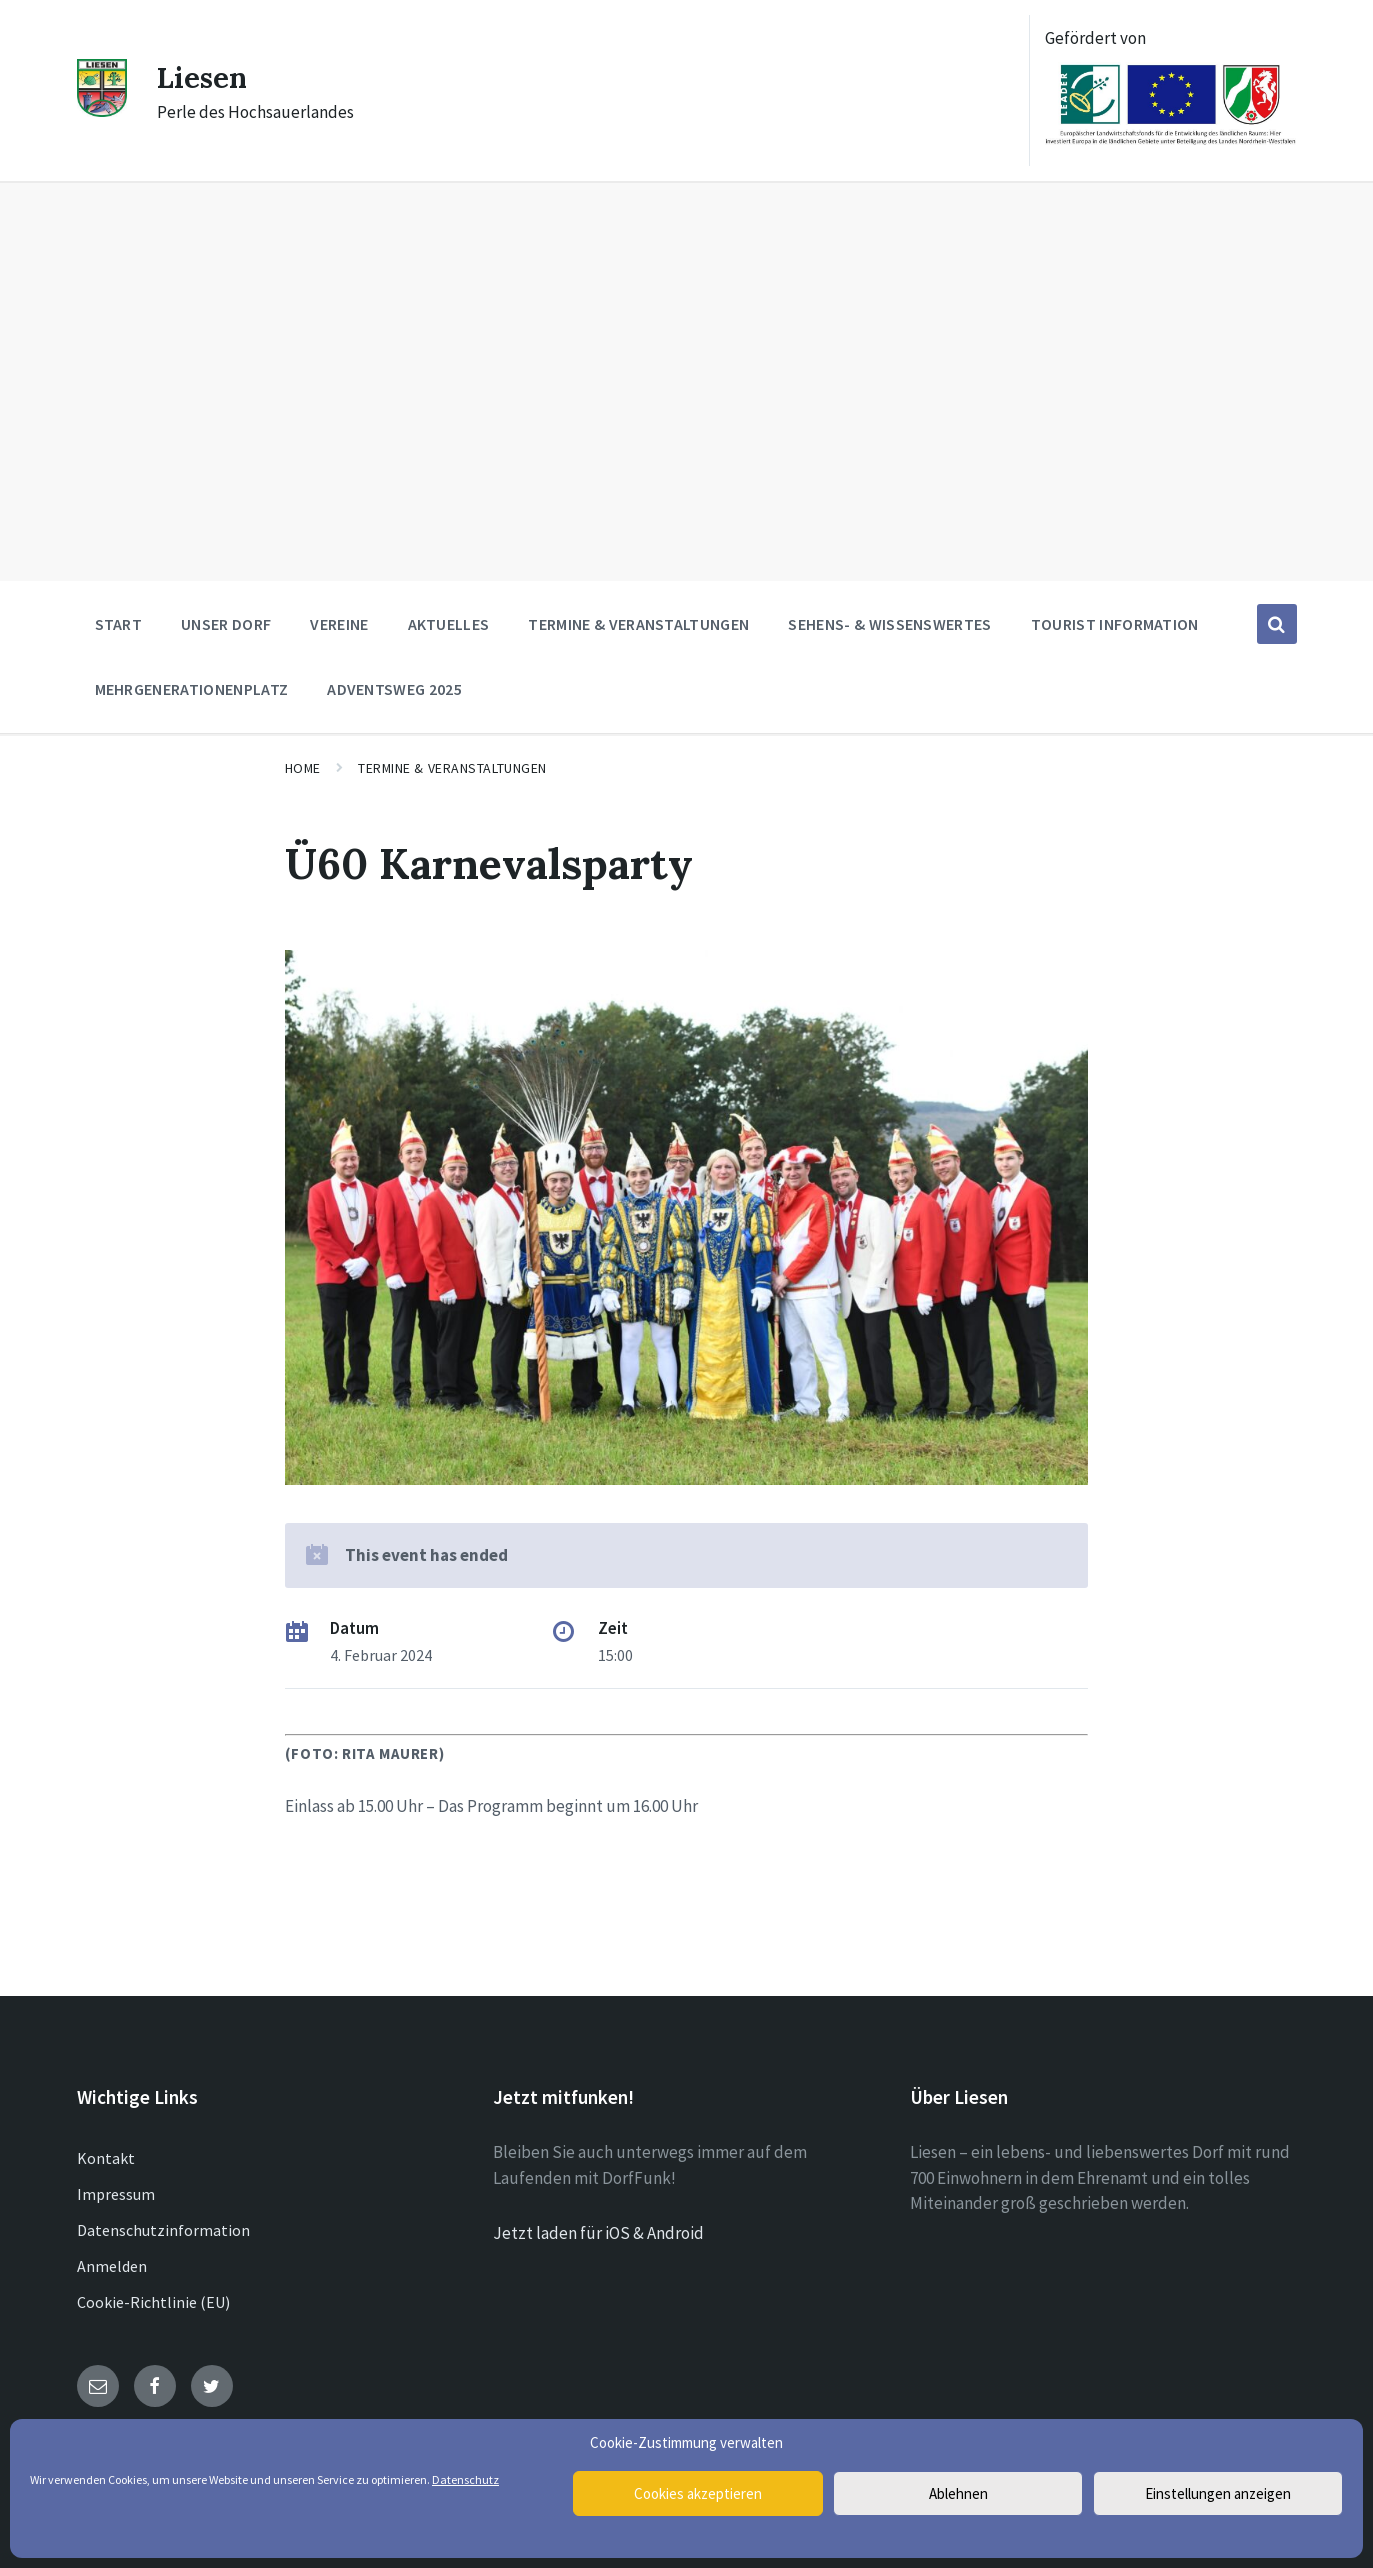 This screenshot has width=1373, height=2568. What do you see at coordinates (204, 77) in the screenshot?
I see `Liesen` at bounding box center [204, 77].